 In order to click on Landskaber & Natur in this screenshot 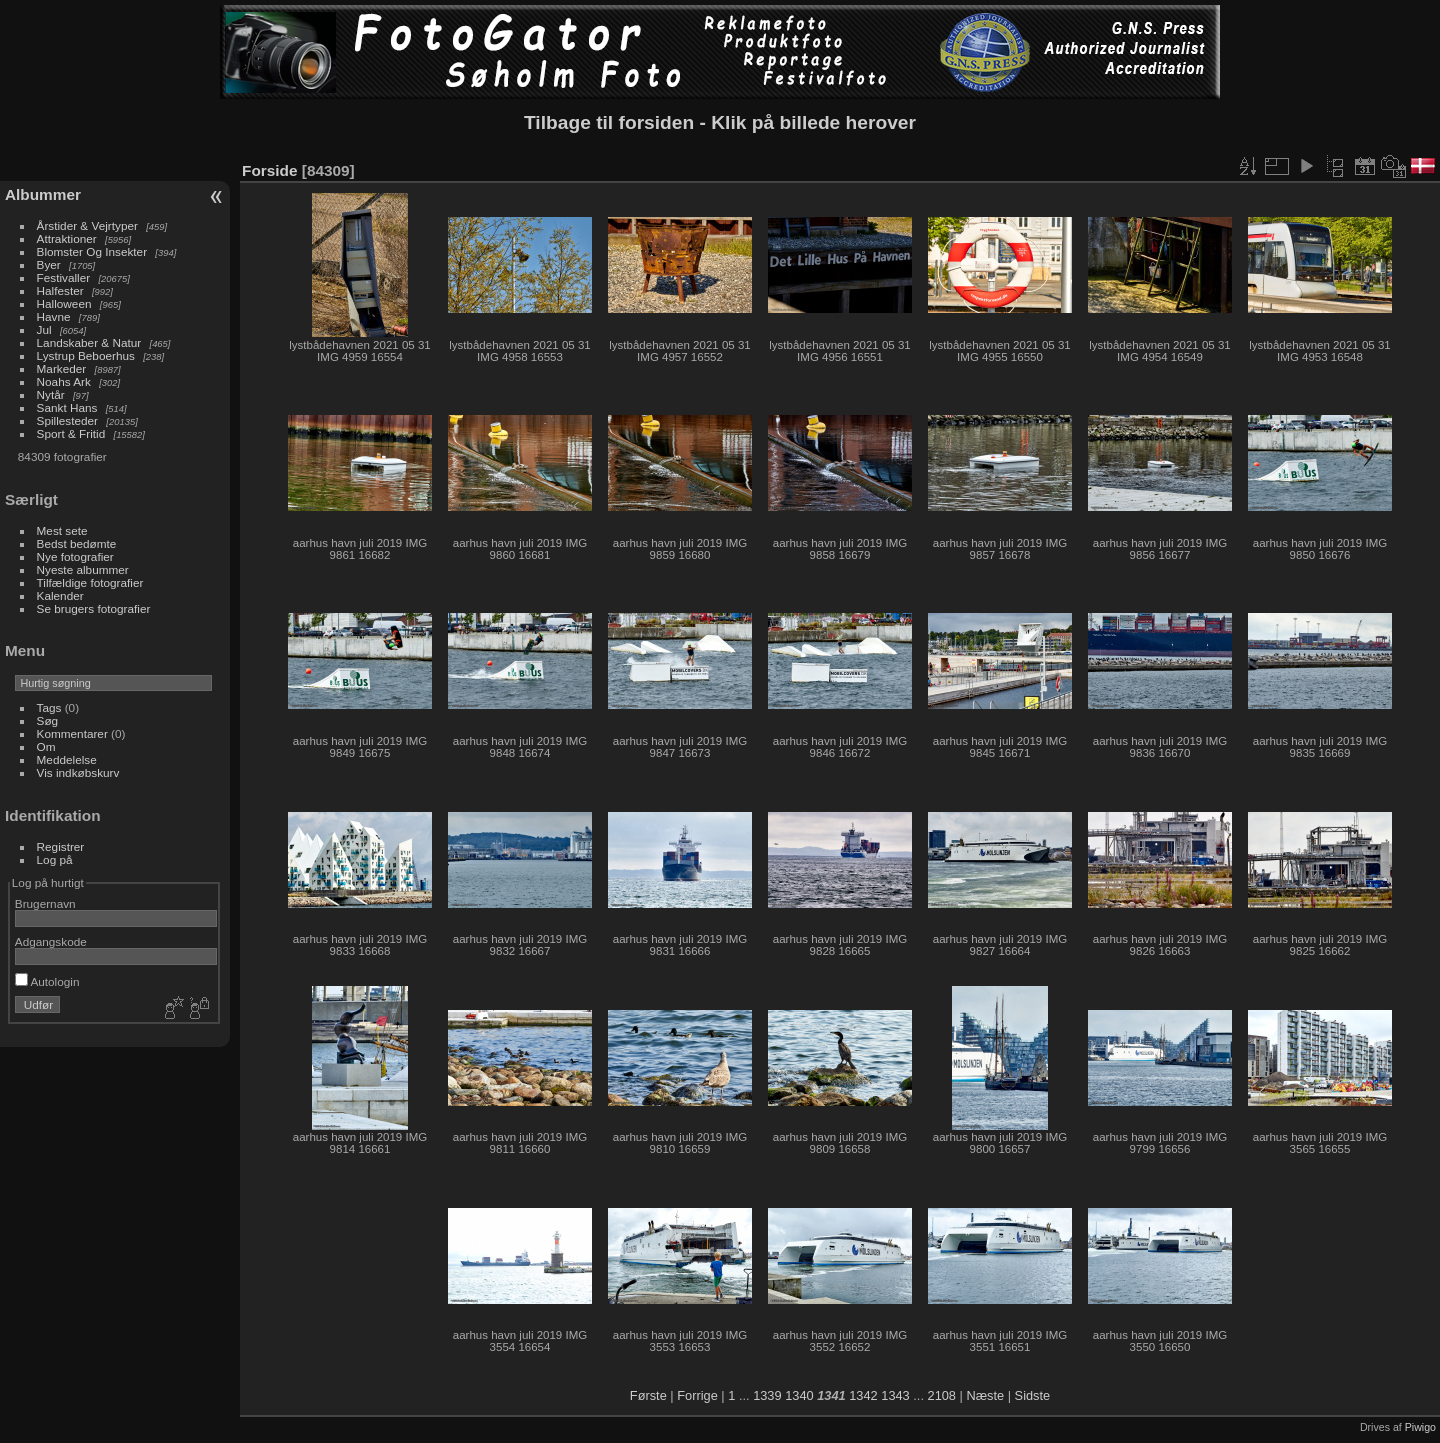, I will do `click(89, 342)`.